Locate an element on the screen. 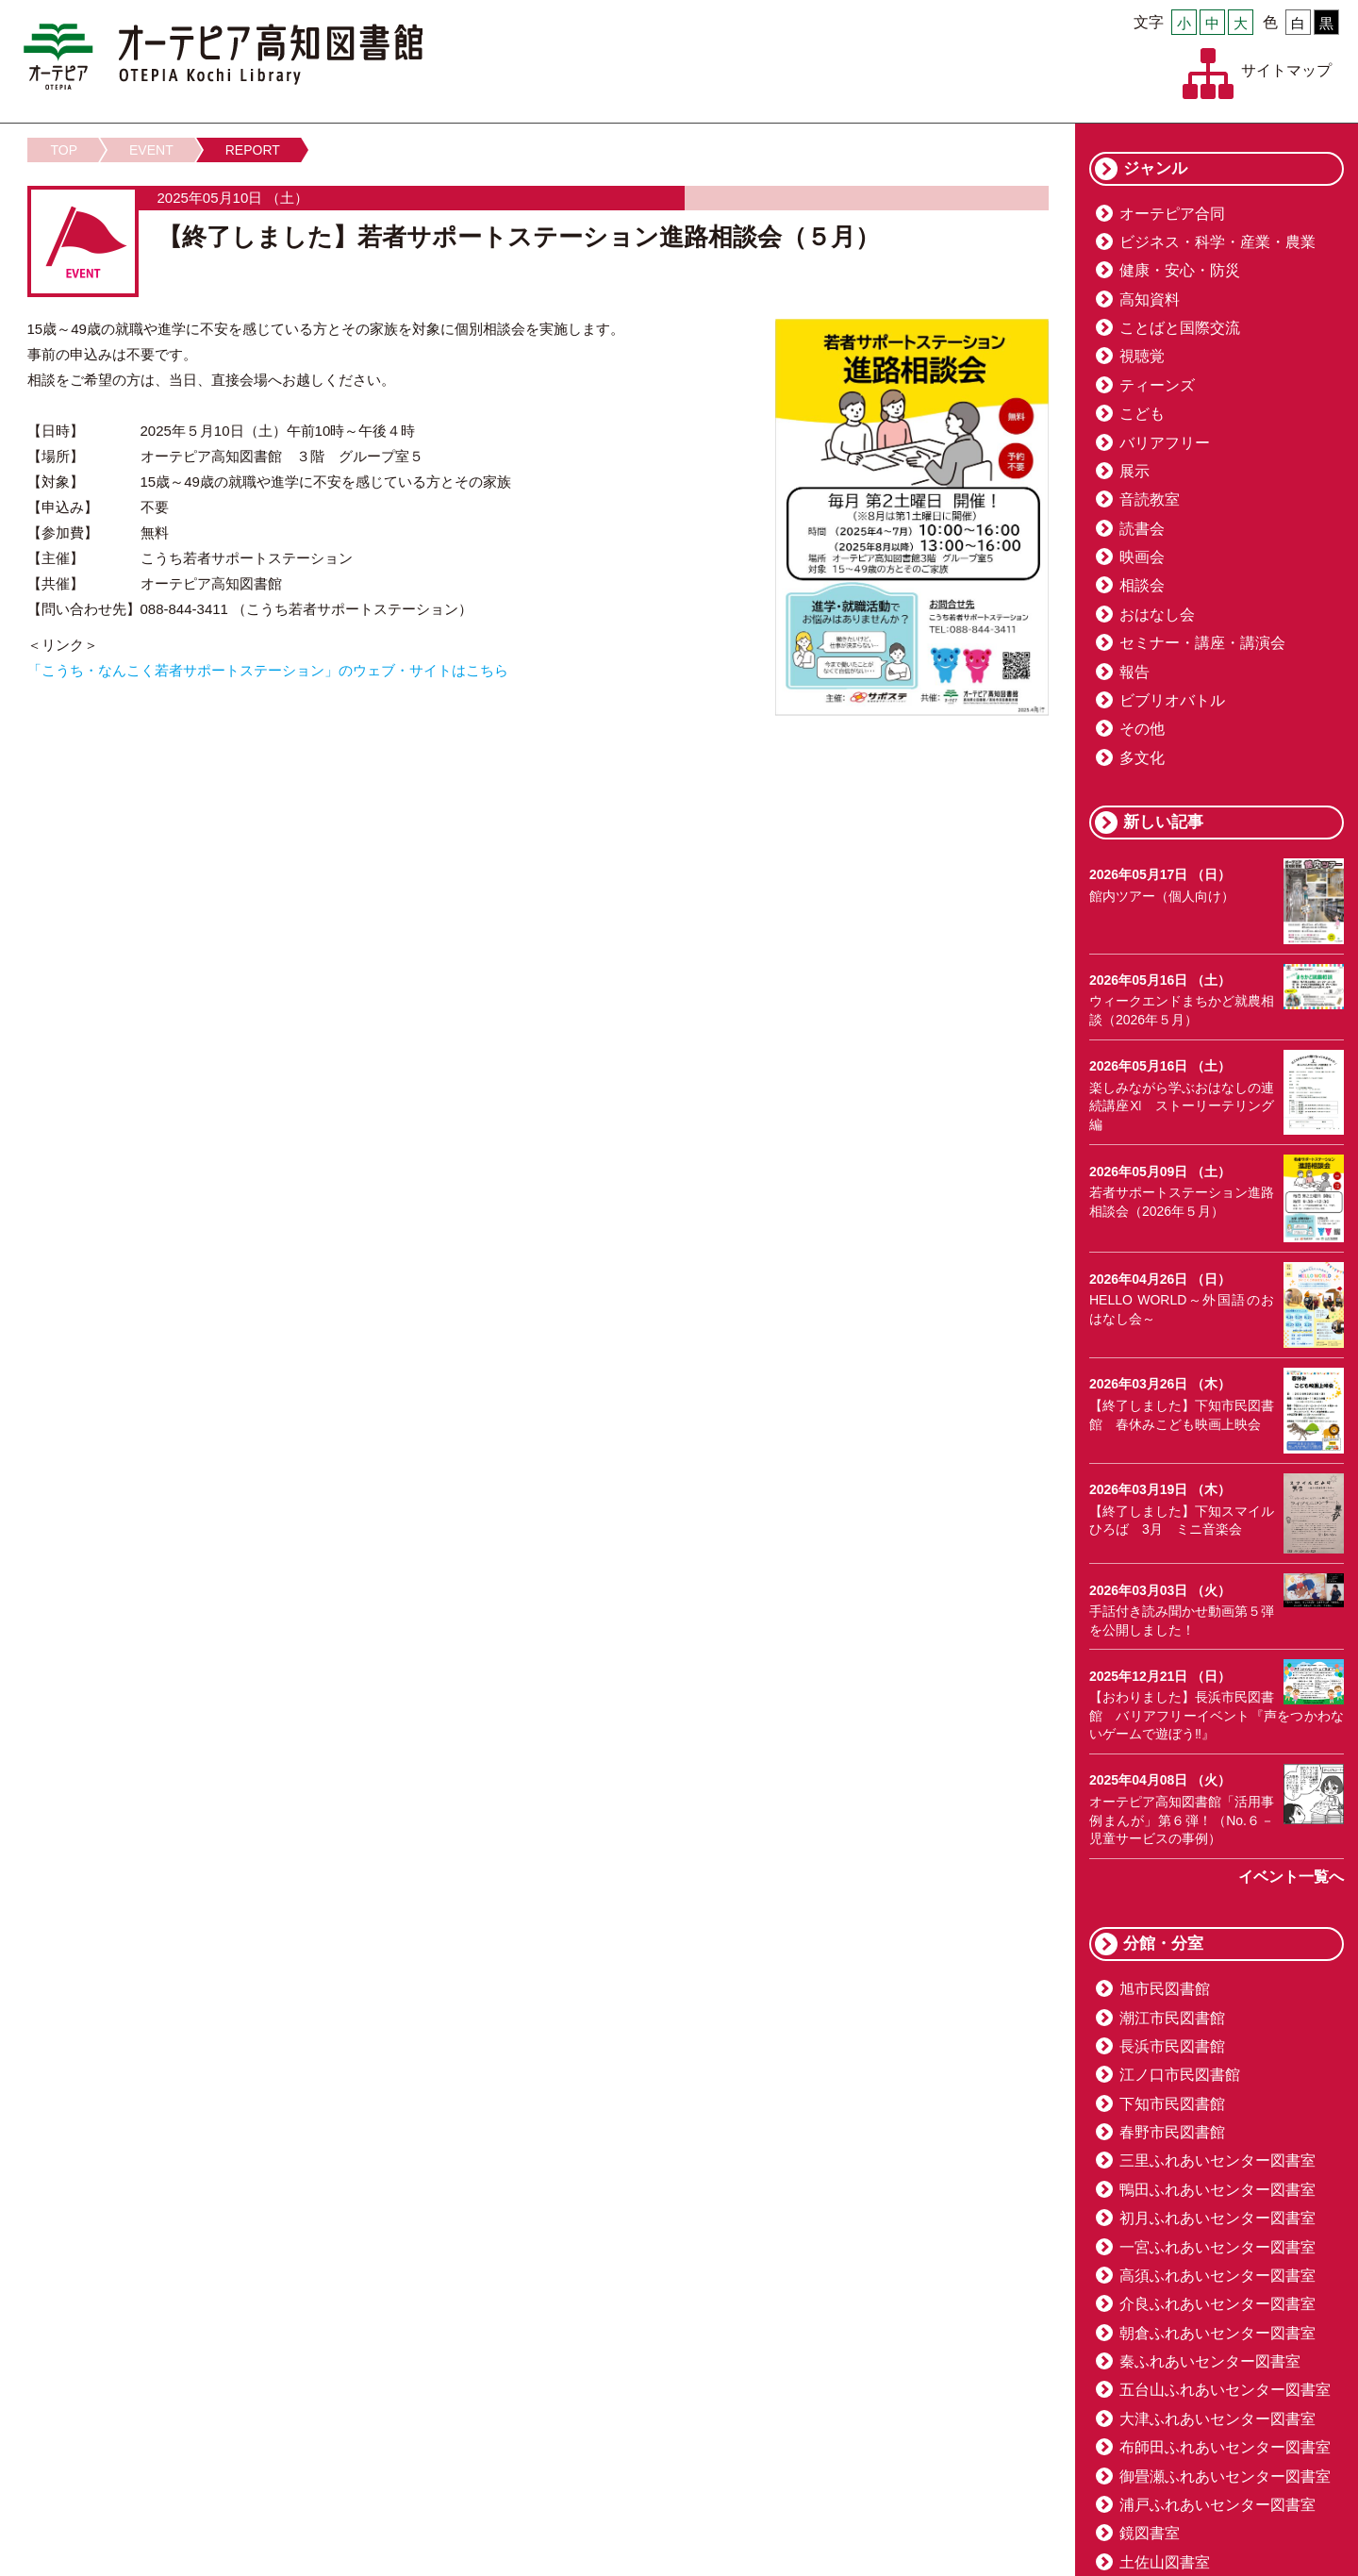 Image resolution: width=1358 pixels, height=2576 pixels. 御畳瀬ふれあいセンター図書室 is located at coordinates (1225, 2476).